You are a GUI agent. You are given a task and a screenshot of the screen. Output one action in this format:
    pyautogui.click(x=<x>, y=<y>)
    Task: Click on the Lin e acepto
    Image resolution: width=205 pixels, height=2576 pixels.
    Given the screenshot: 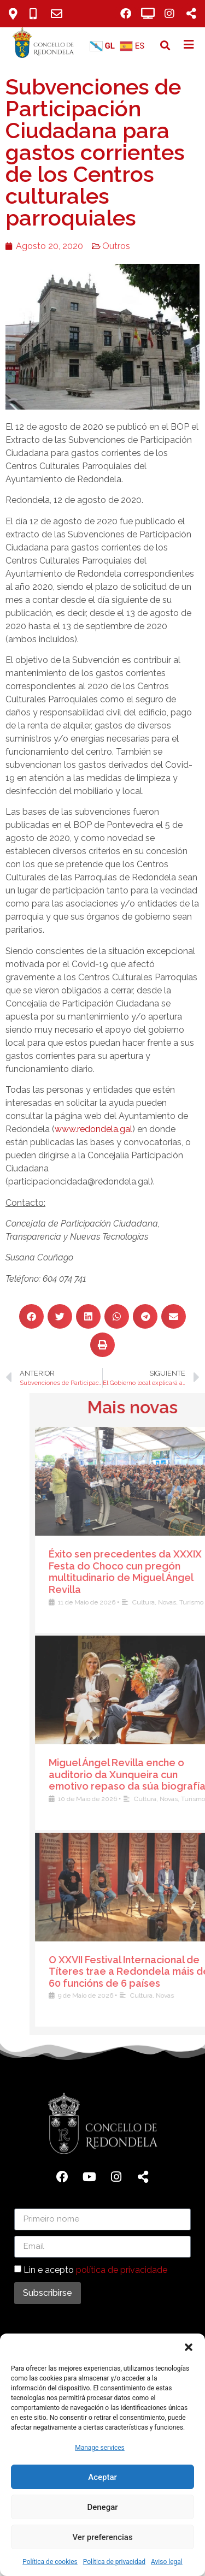 What is the action you would take?
    pyautogui.click(x=95, y=2270)
    